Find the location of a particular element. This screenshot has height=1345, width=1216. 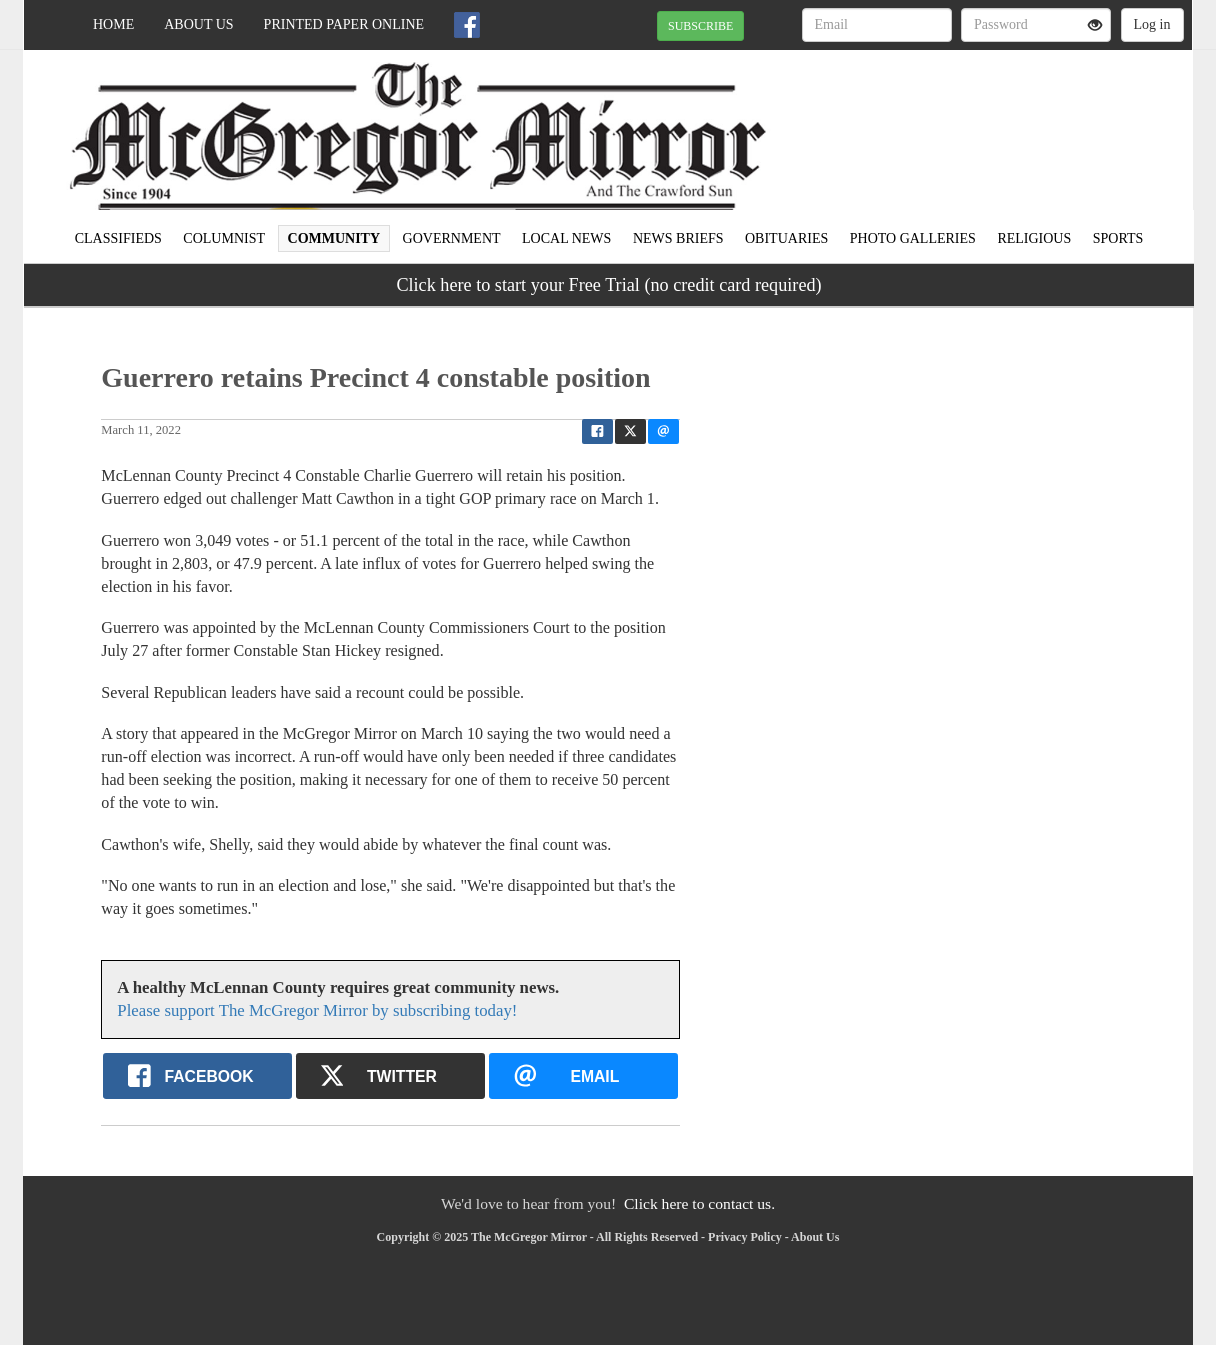

Government is located at coordinates (452, 238).